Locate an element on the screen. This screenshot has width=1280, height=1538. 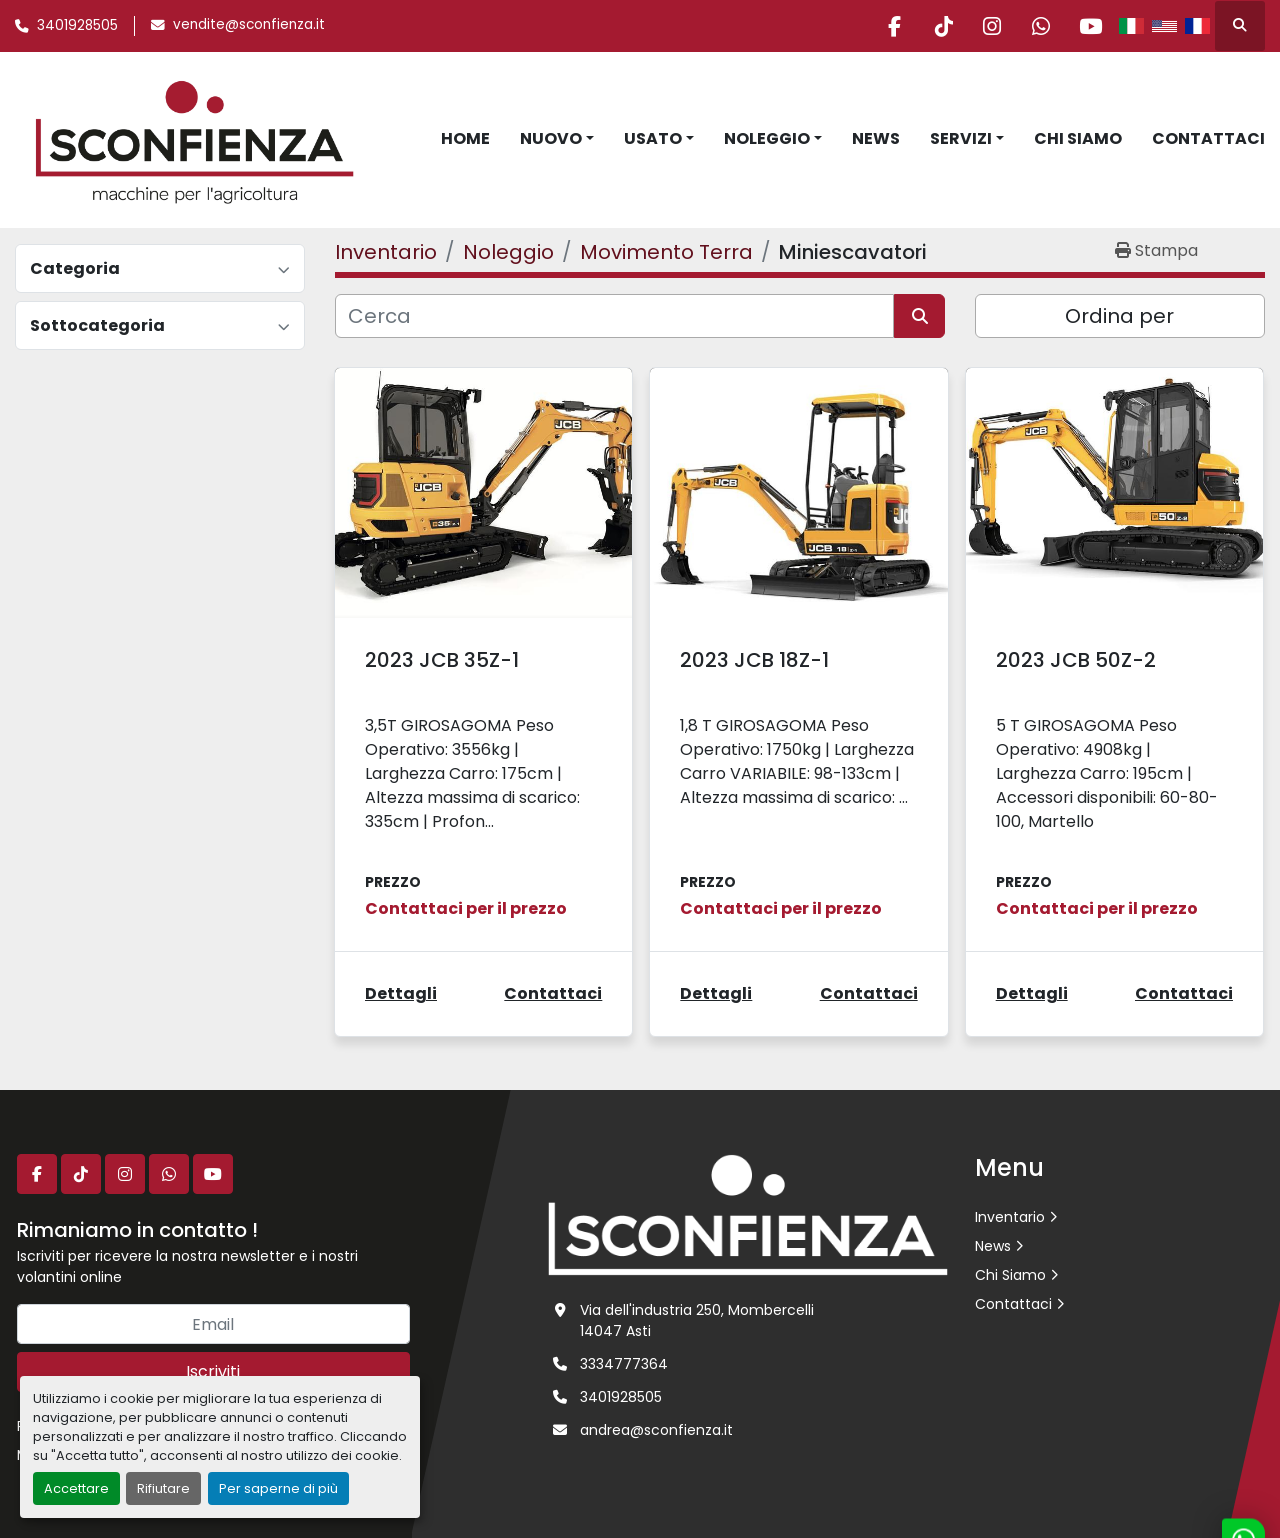
Iscriviti is located at coordinates (213, 1371).